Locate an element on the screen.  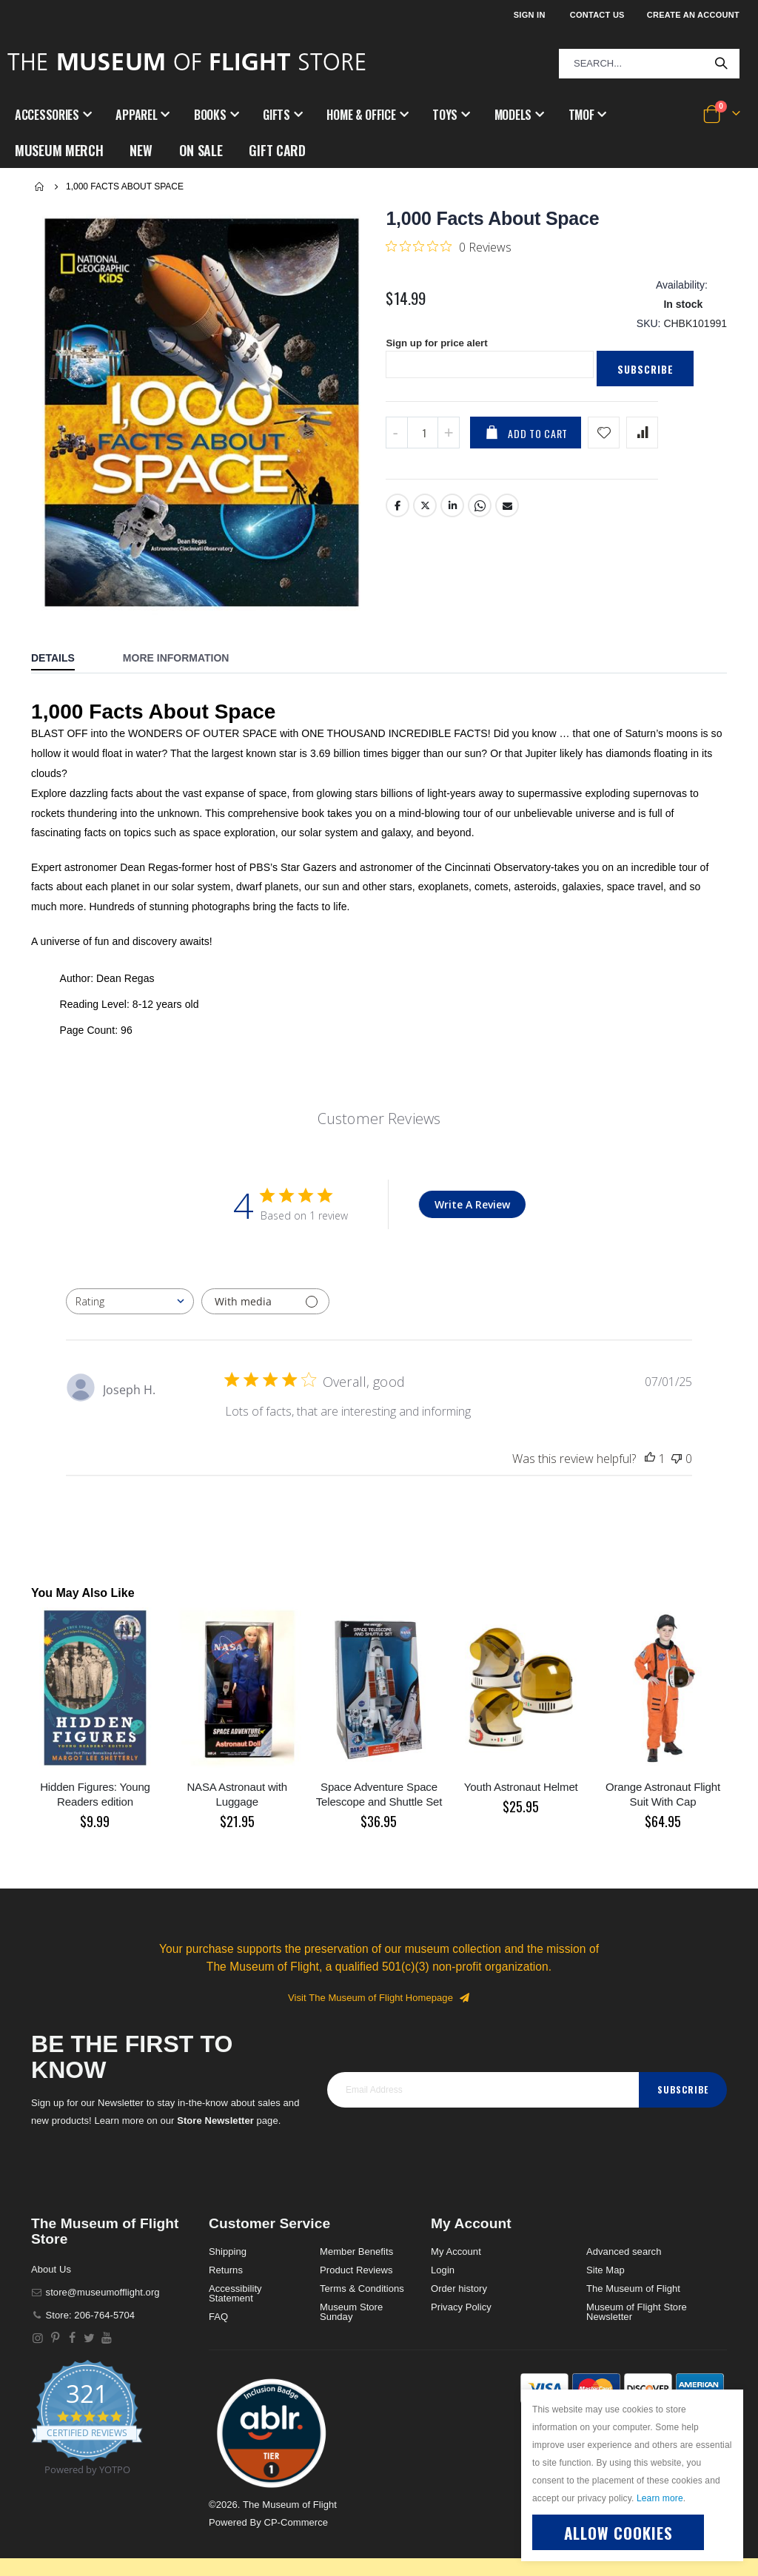
[This review was helpful] is located at coordinates (650, 1436).